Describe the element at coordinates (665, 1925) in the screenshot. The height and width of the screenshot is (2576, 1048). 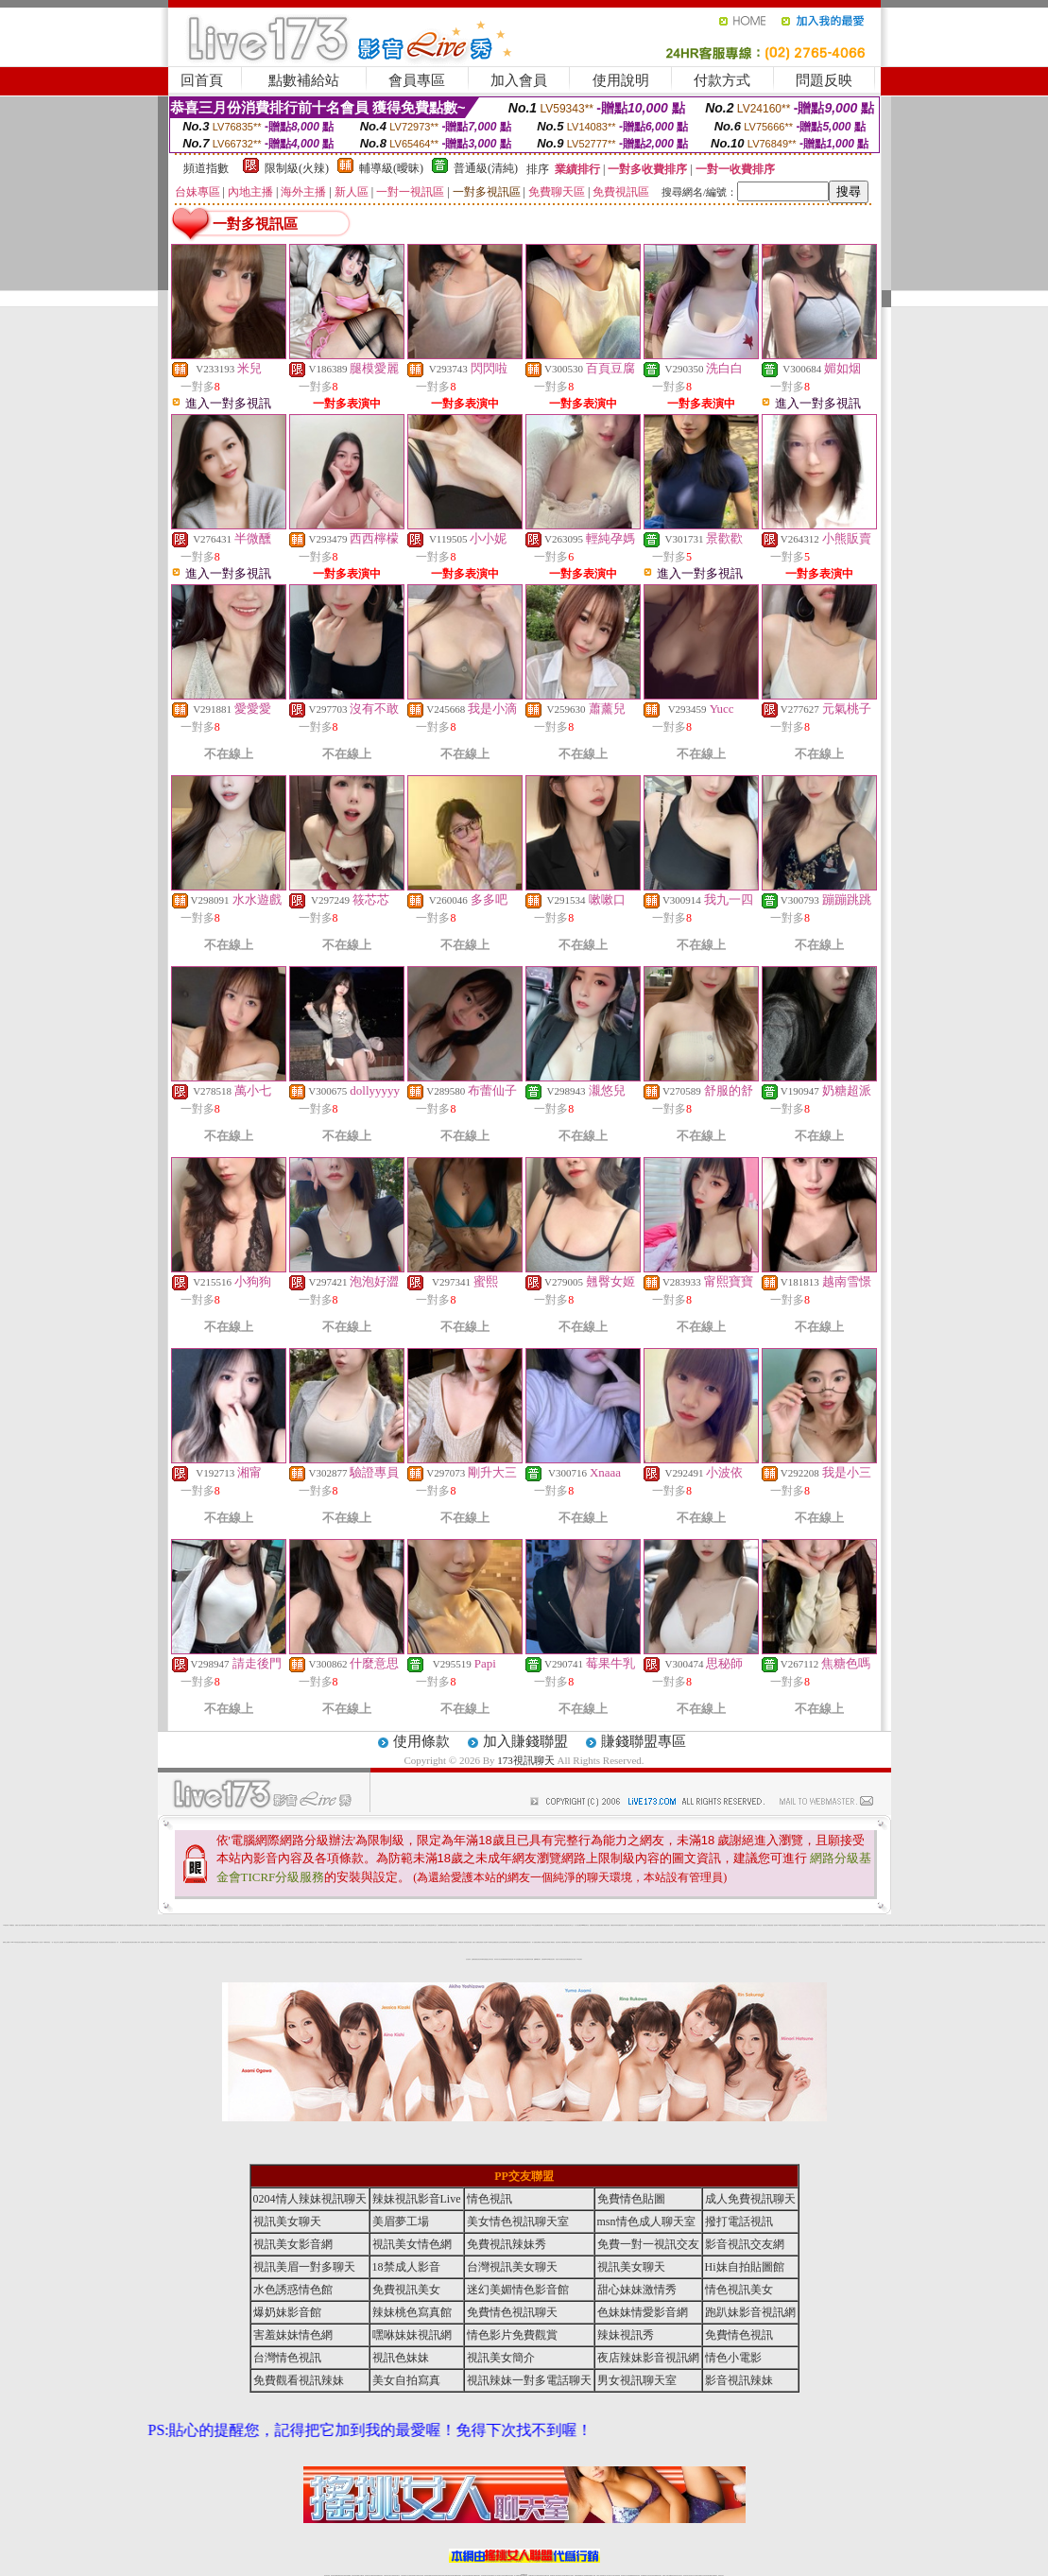
I see `辣妹情色視訊` at that location.